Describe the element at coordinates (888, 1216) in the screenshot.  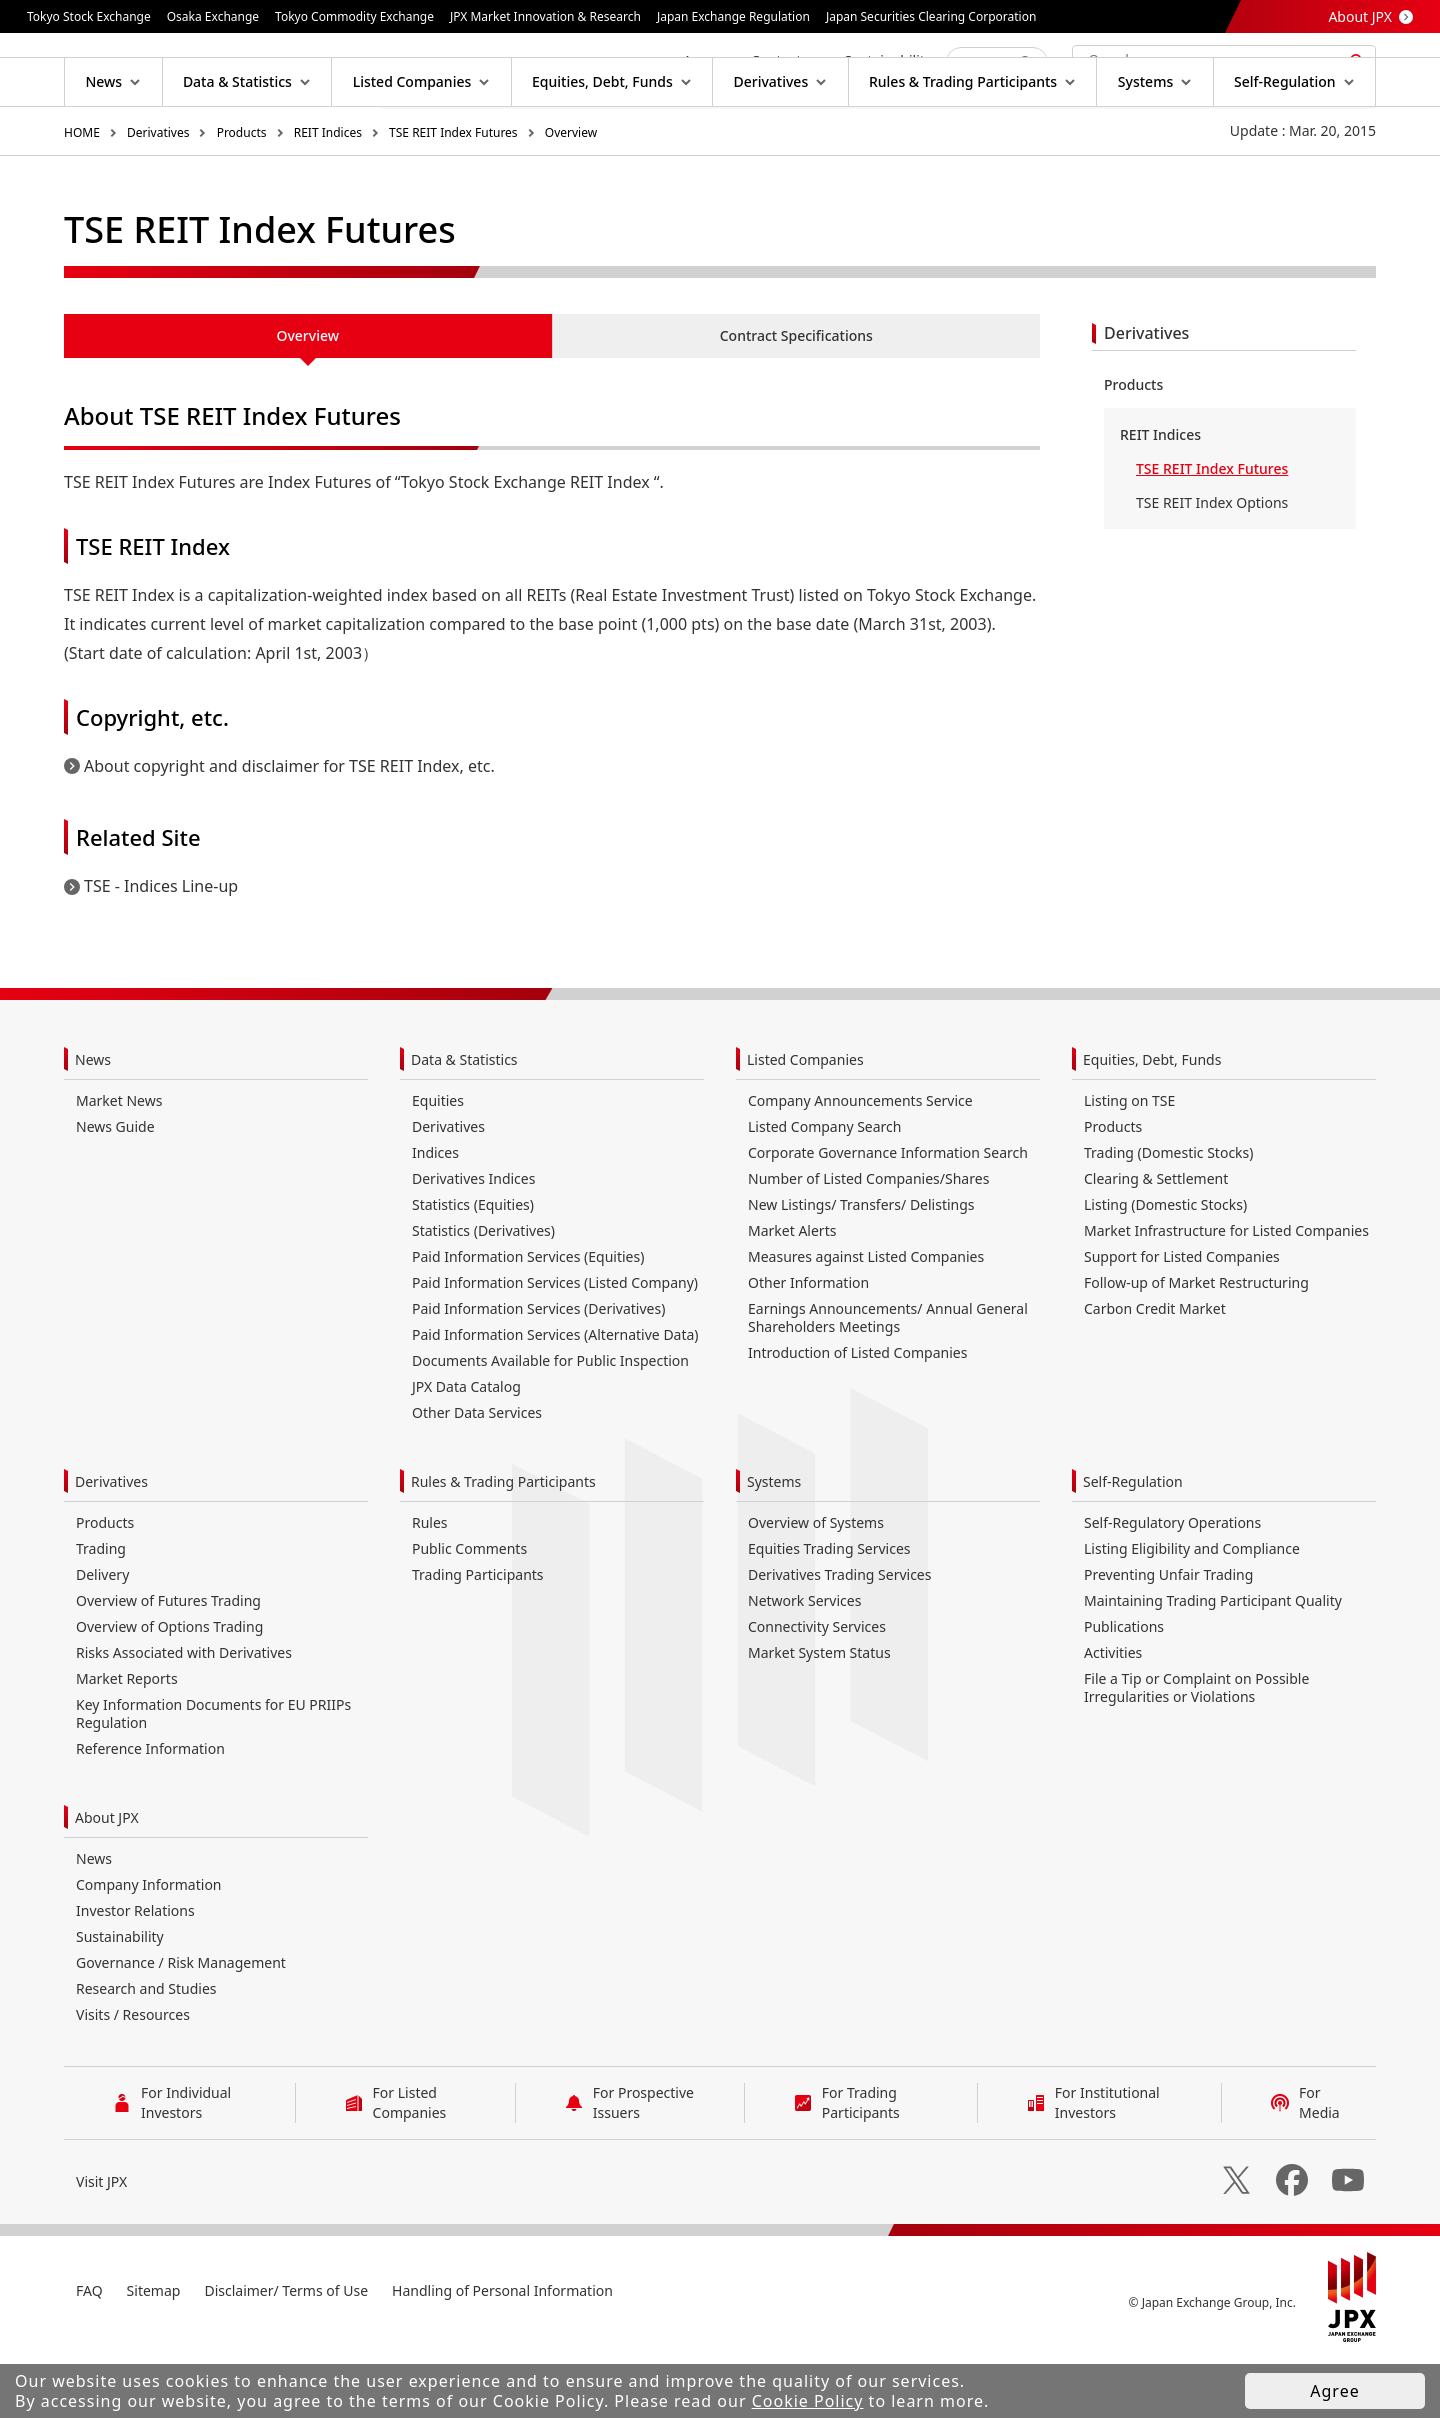
I see `Corporate Governance Information Search` at that location.